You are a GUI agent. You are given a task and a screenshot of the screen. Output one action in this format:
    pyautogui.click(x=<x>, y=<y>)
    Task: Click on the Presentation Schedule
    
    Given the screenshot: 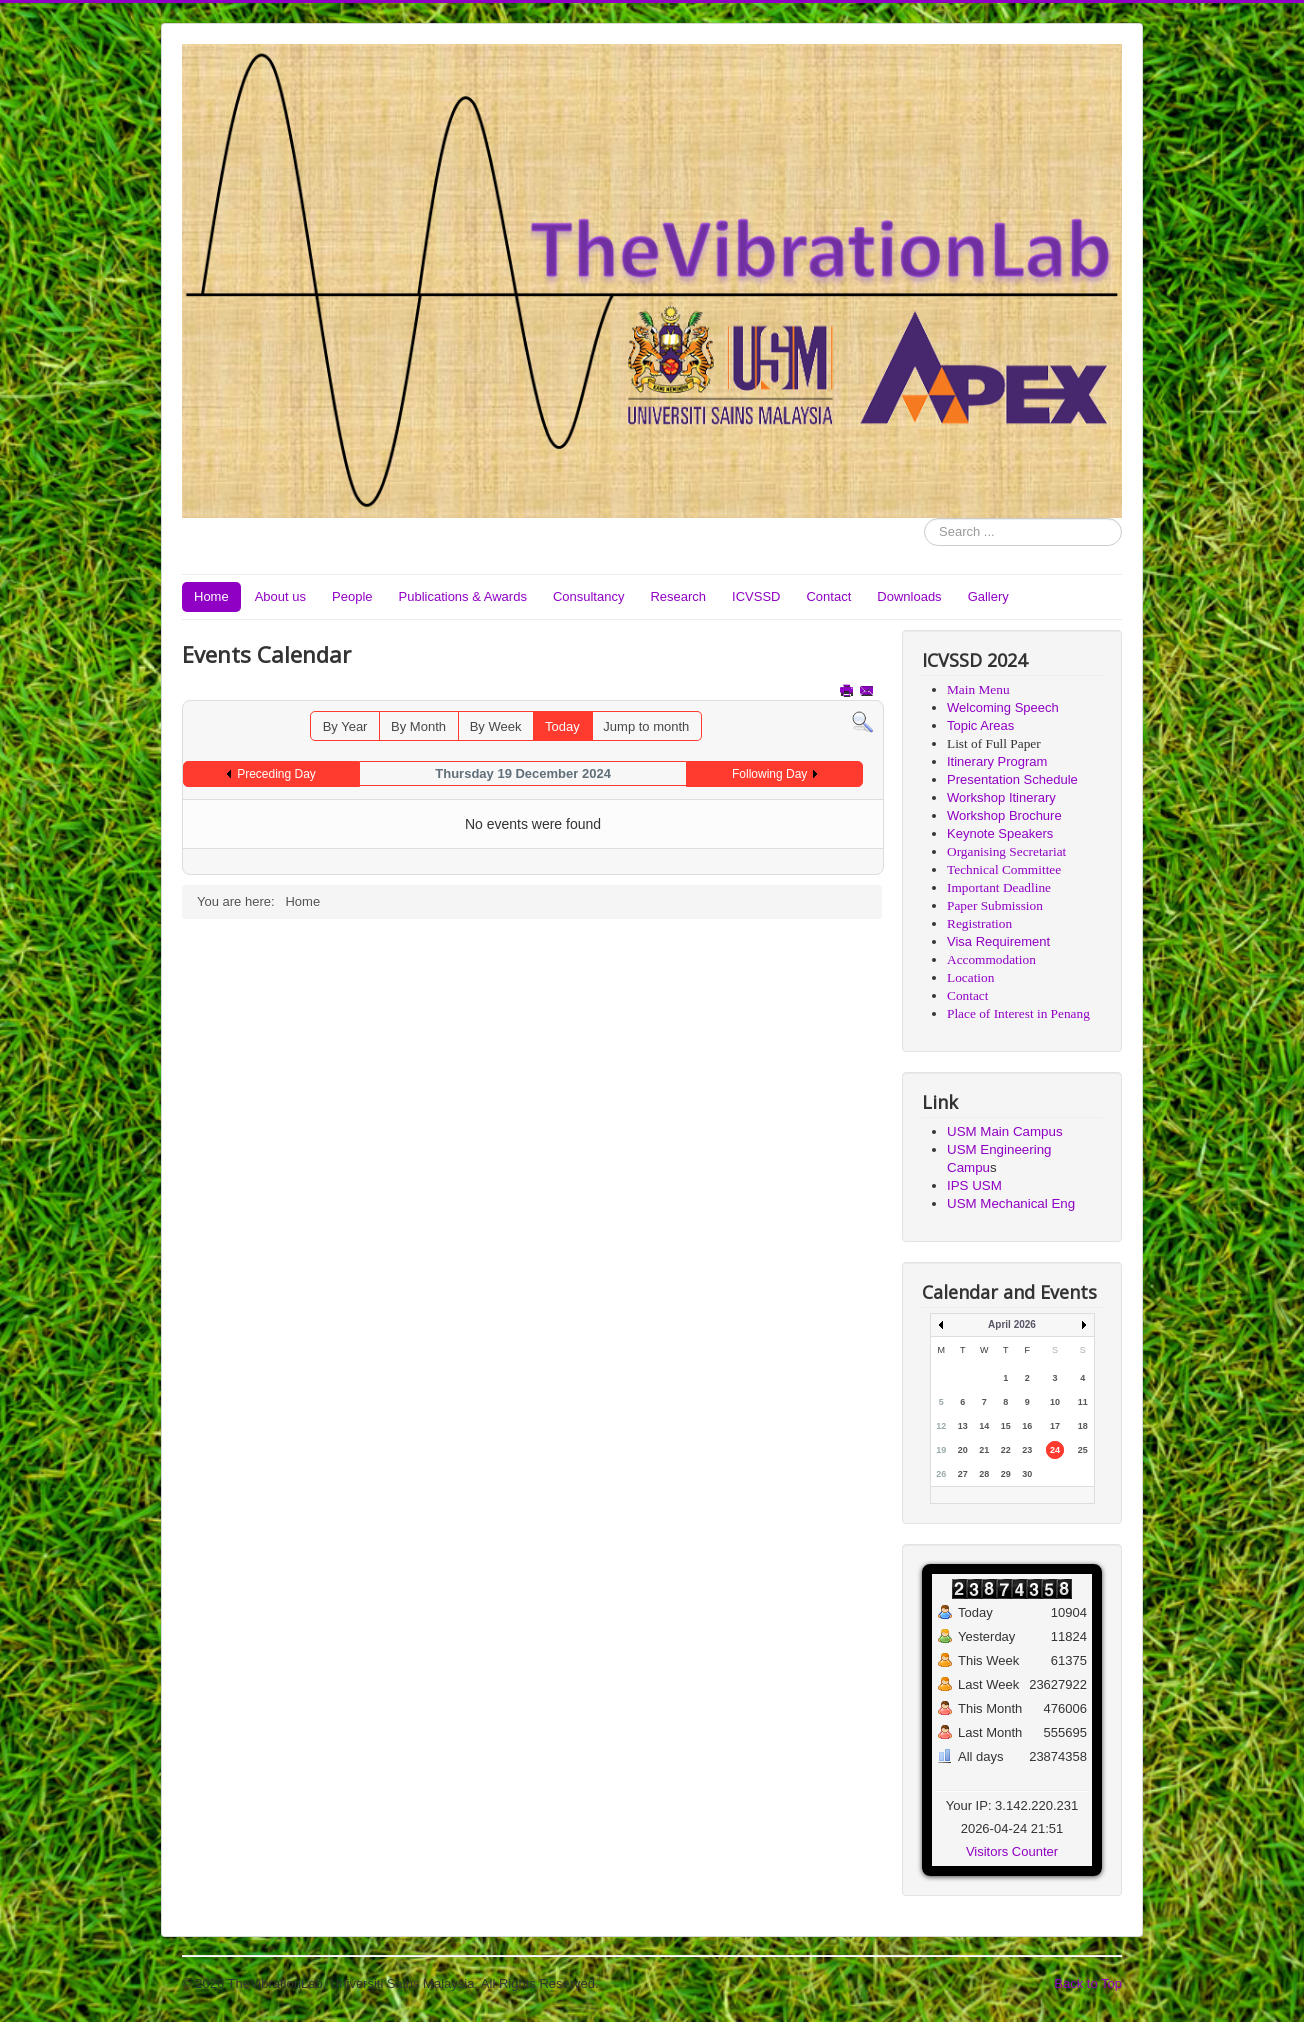 What is the action you would take?
    pyautogui.click(x=1012, y=779)
    